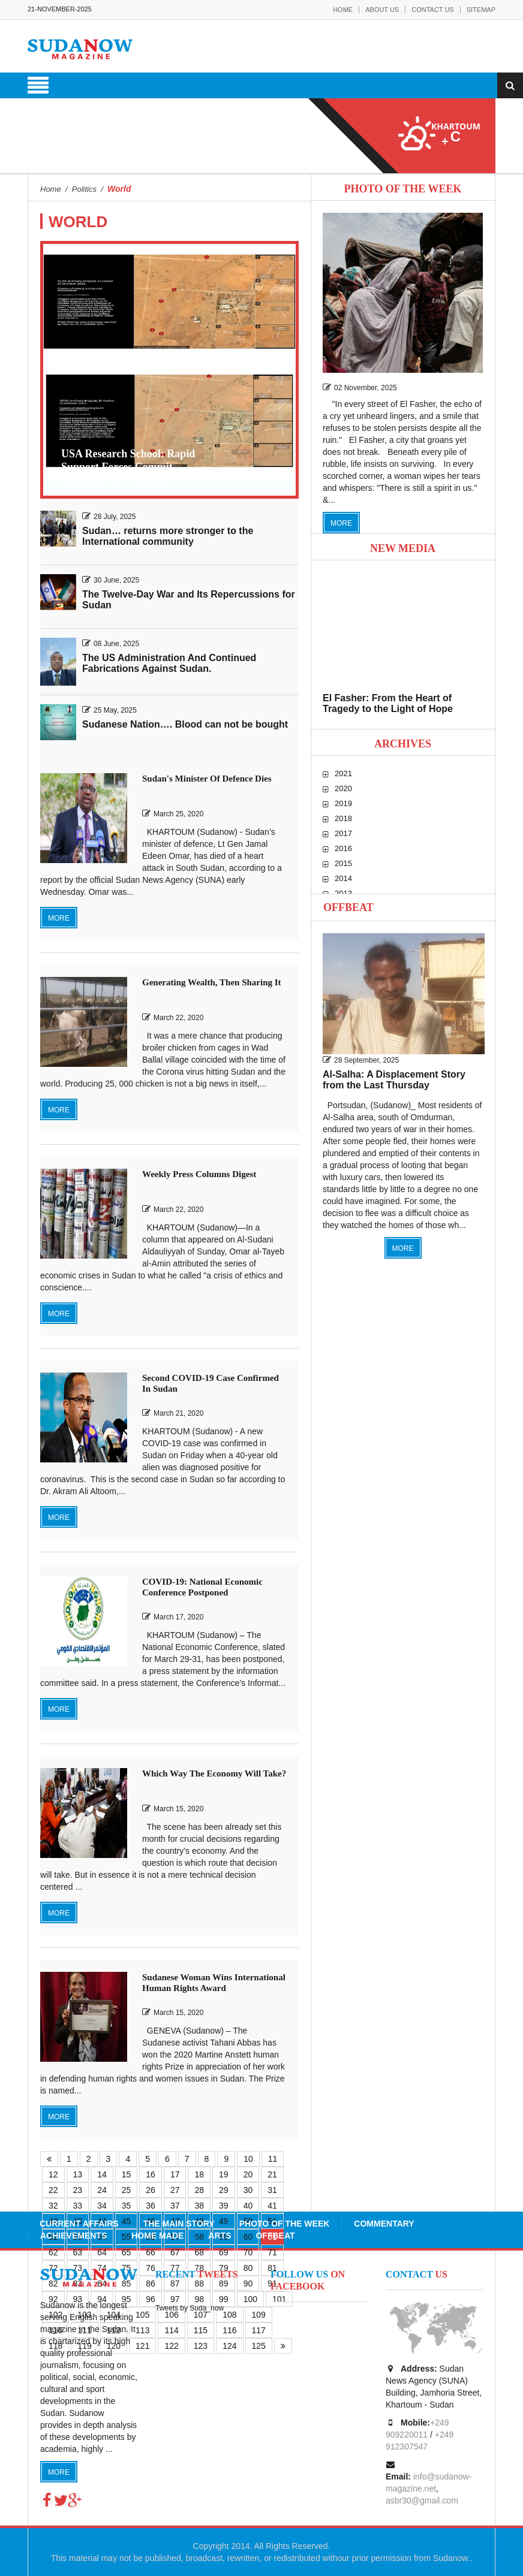  Describe the element at coordinates (53, 2174) in the screenshot. I see `12` at that location.